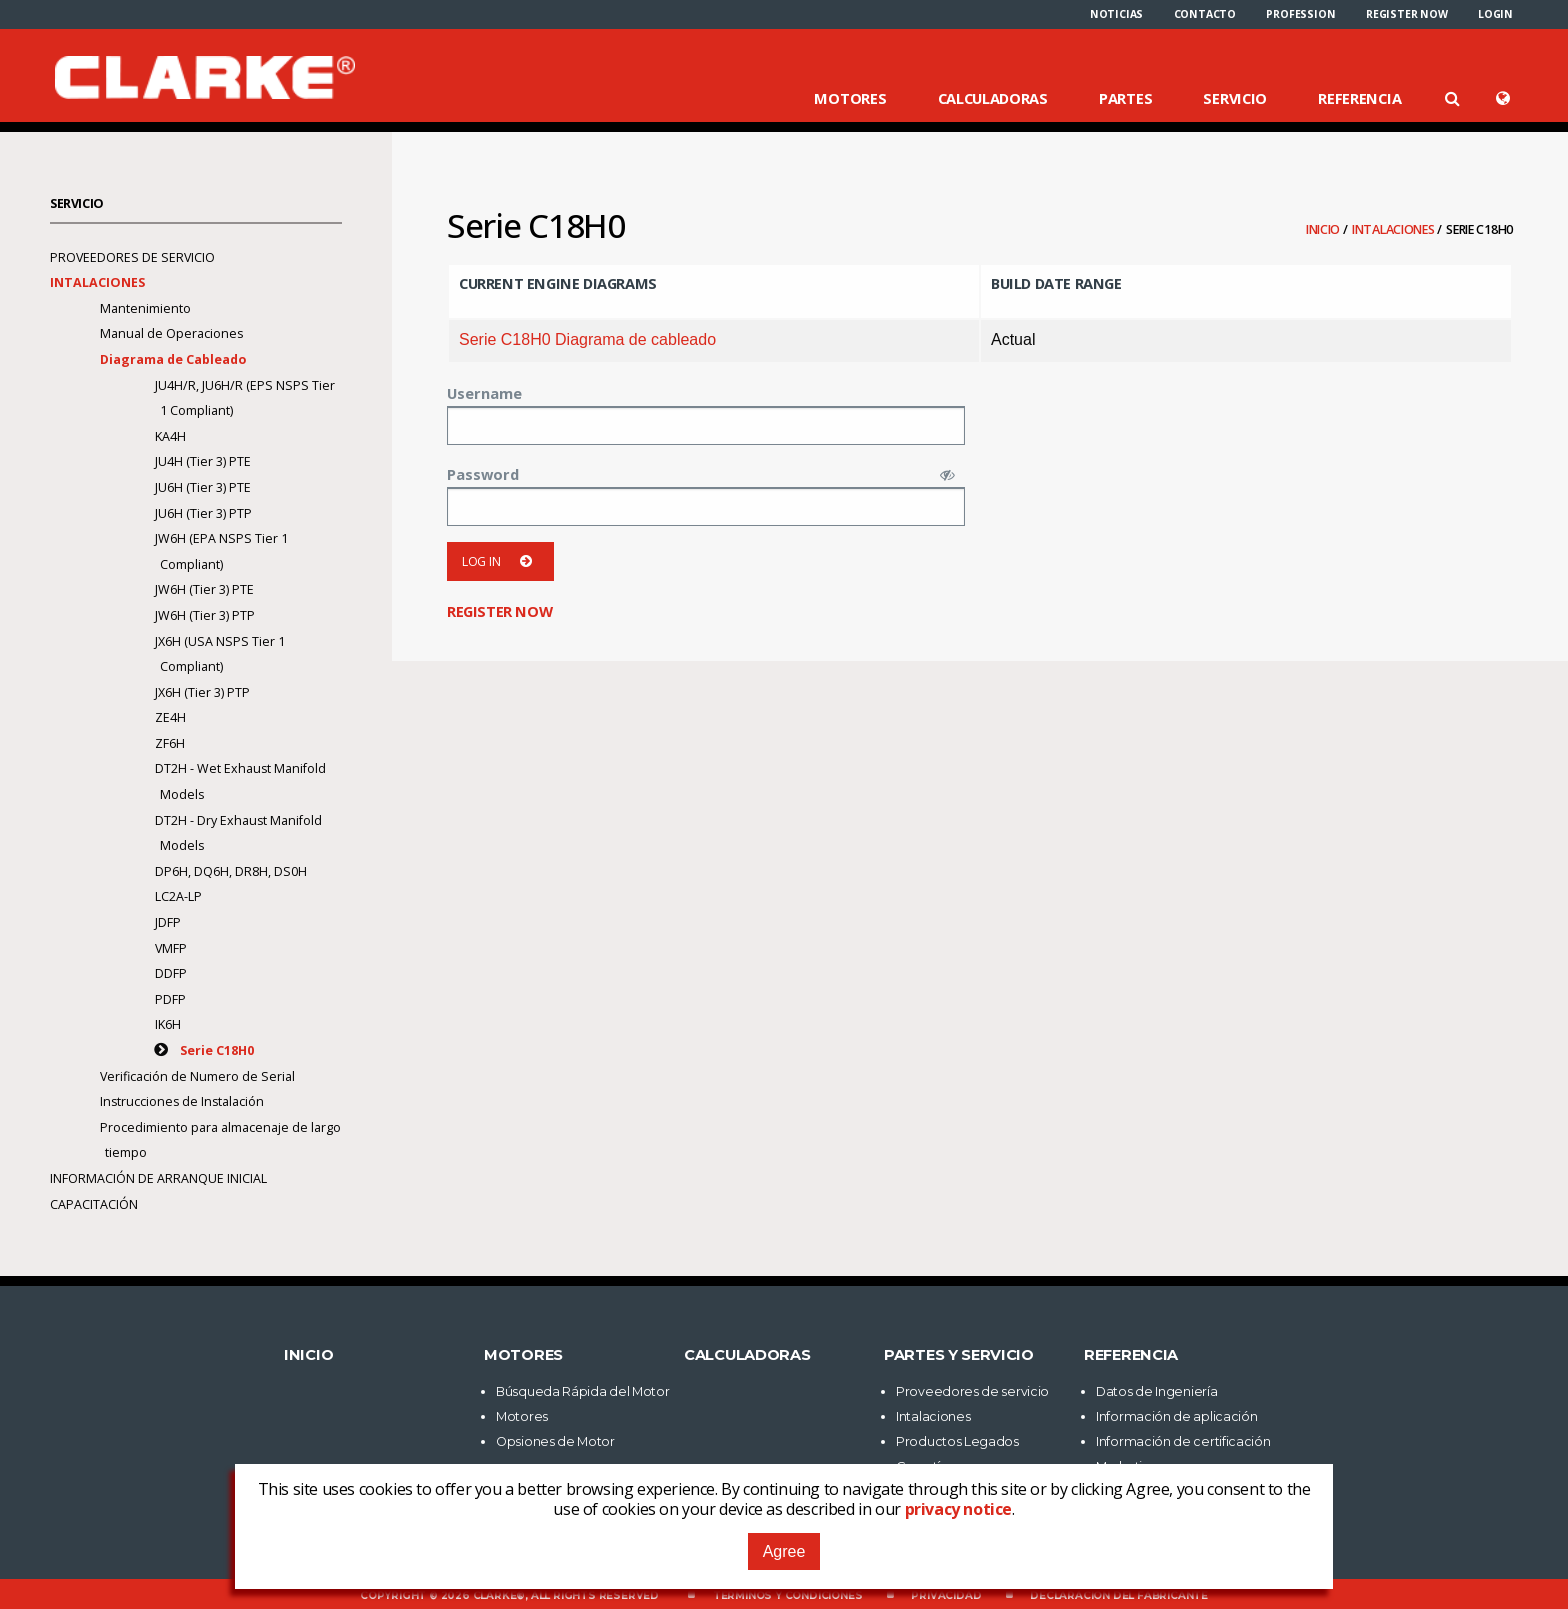 This screenshot has width=1568, height=1609. Describe the element at coordinates (231, 871) in the screenshot. I see `DP6H, DQ6H, DR8H, DS0H` at that location.